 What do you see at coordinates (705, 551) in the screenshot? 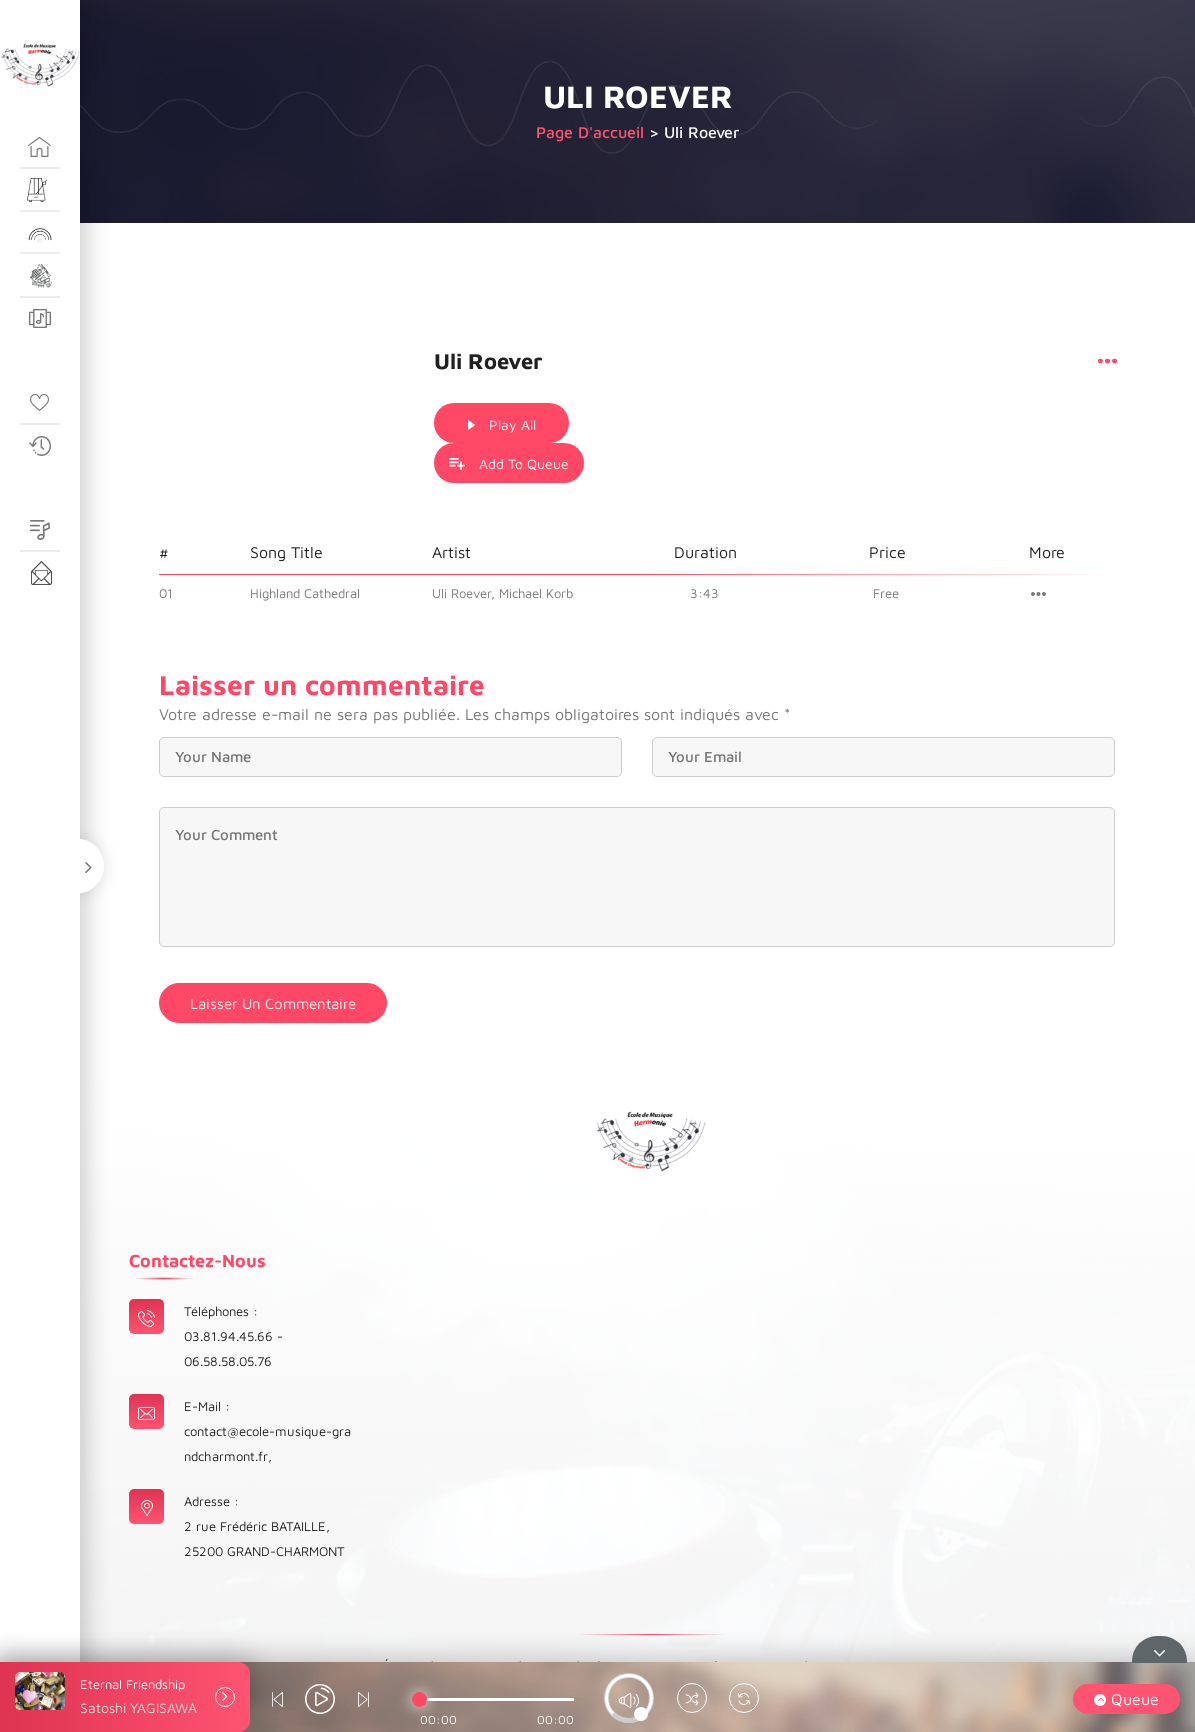
I see `3:43` at bounding box center [705, 551].